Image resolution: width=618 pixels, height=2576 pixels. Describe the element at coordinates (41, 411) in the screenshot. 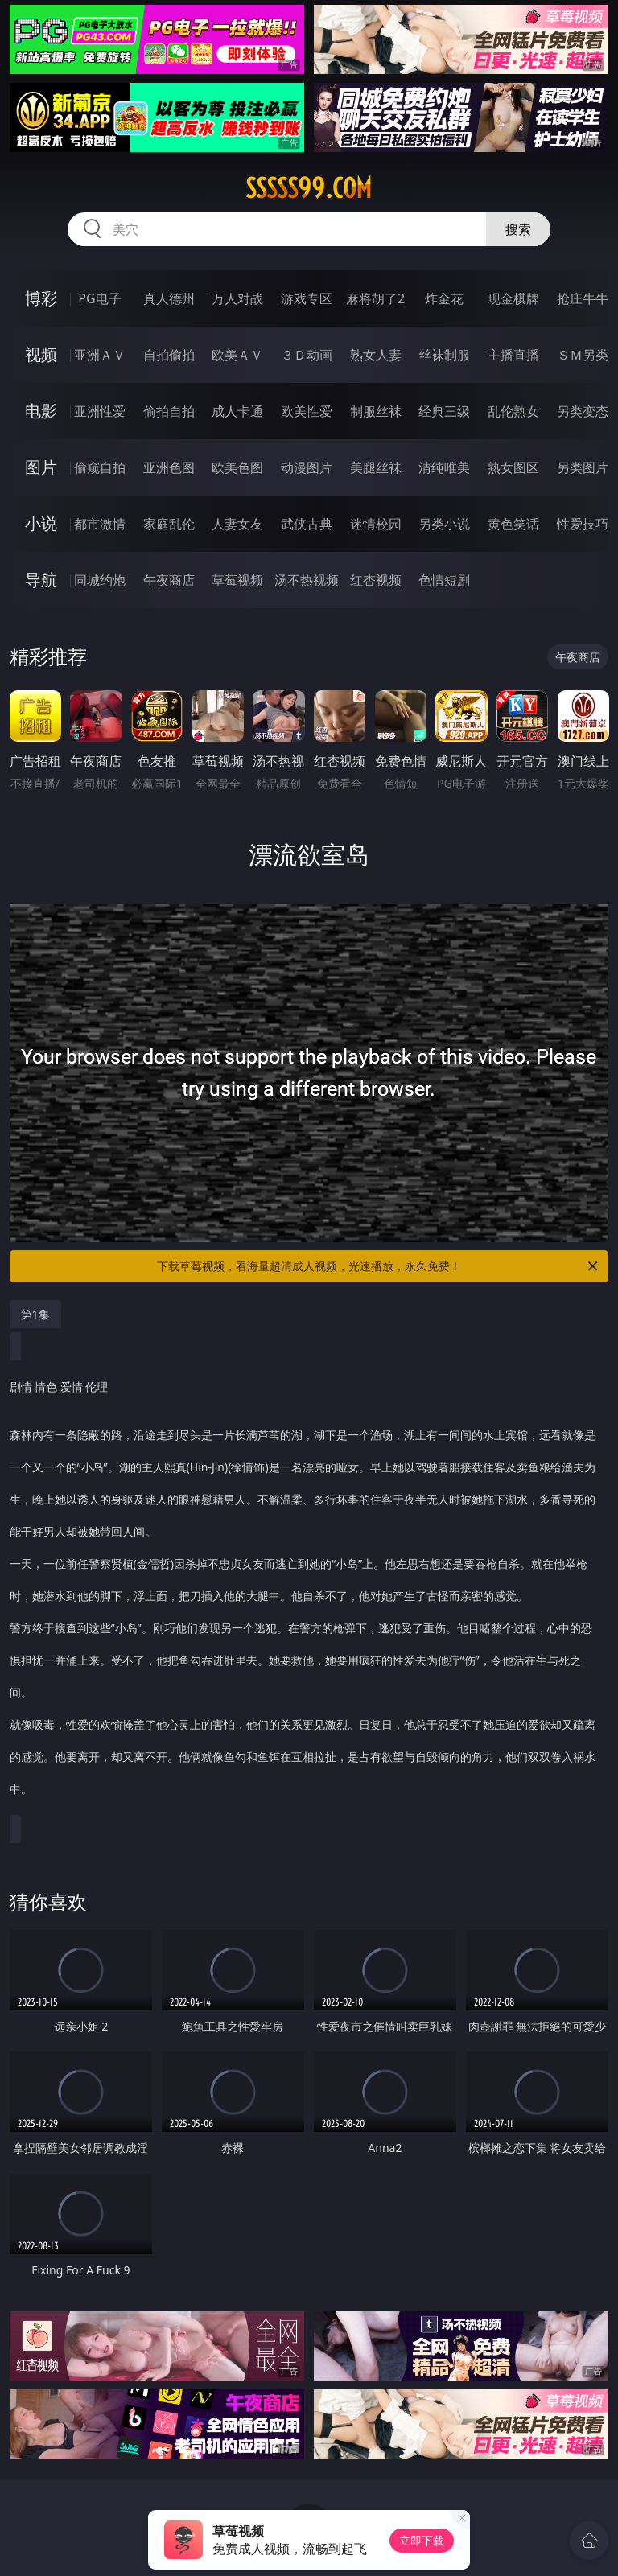

I see `电影` at that location.